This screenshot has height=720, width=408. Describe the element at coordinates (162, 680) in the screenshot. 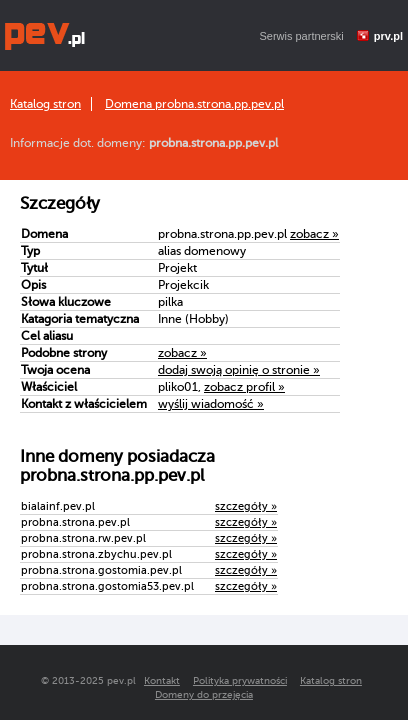

I see `Kontakt` at that location.